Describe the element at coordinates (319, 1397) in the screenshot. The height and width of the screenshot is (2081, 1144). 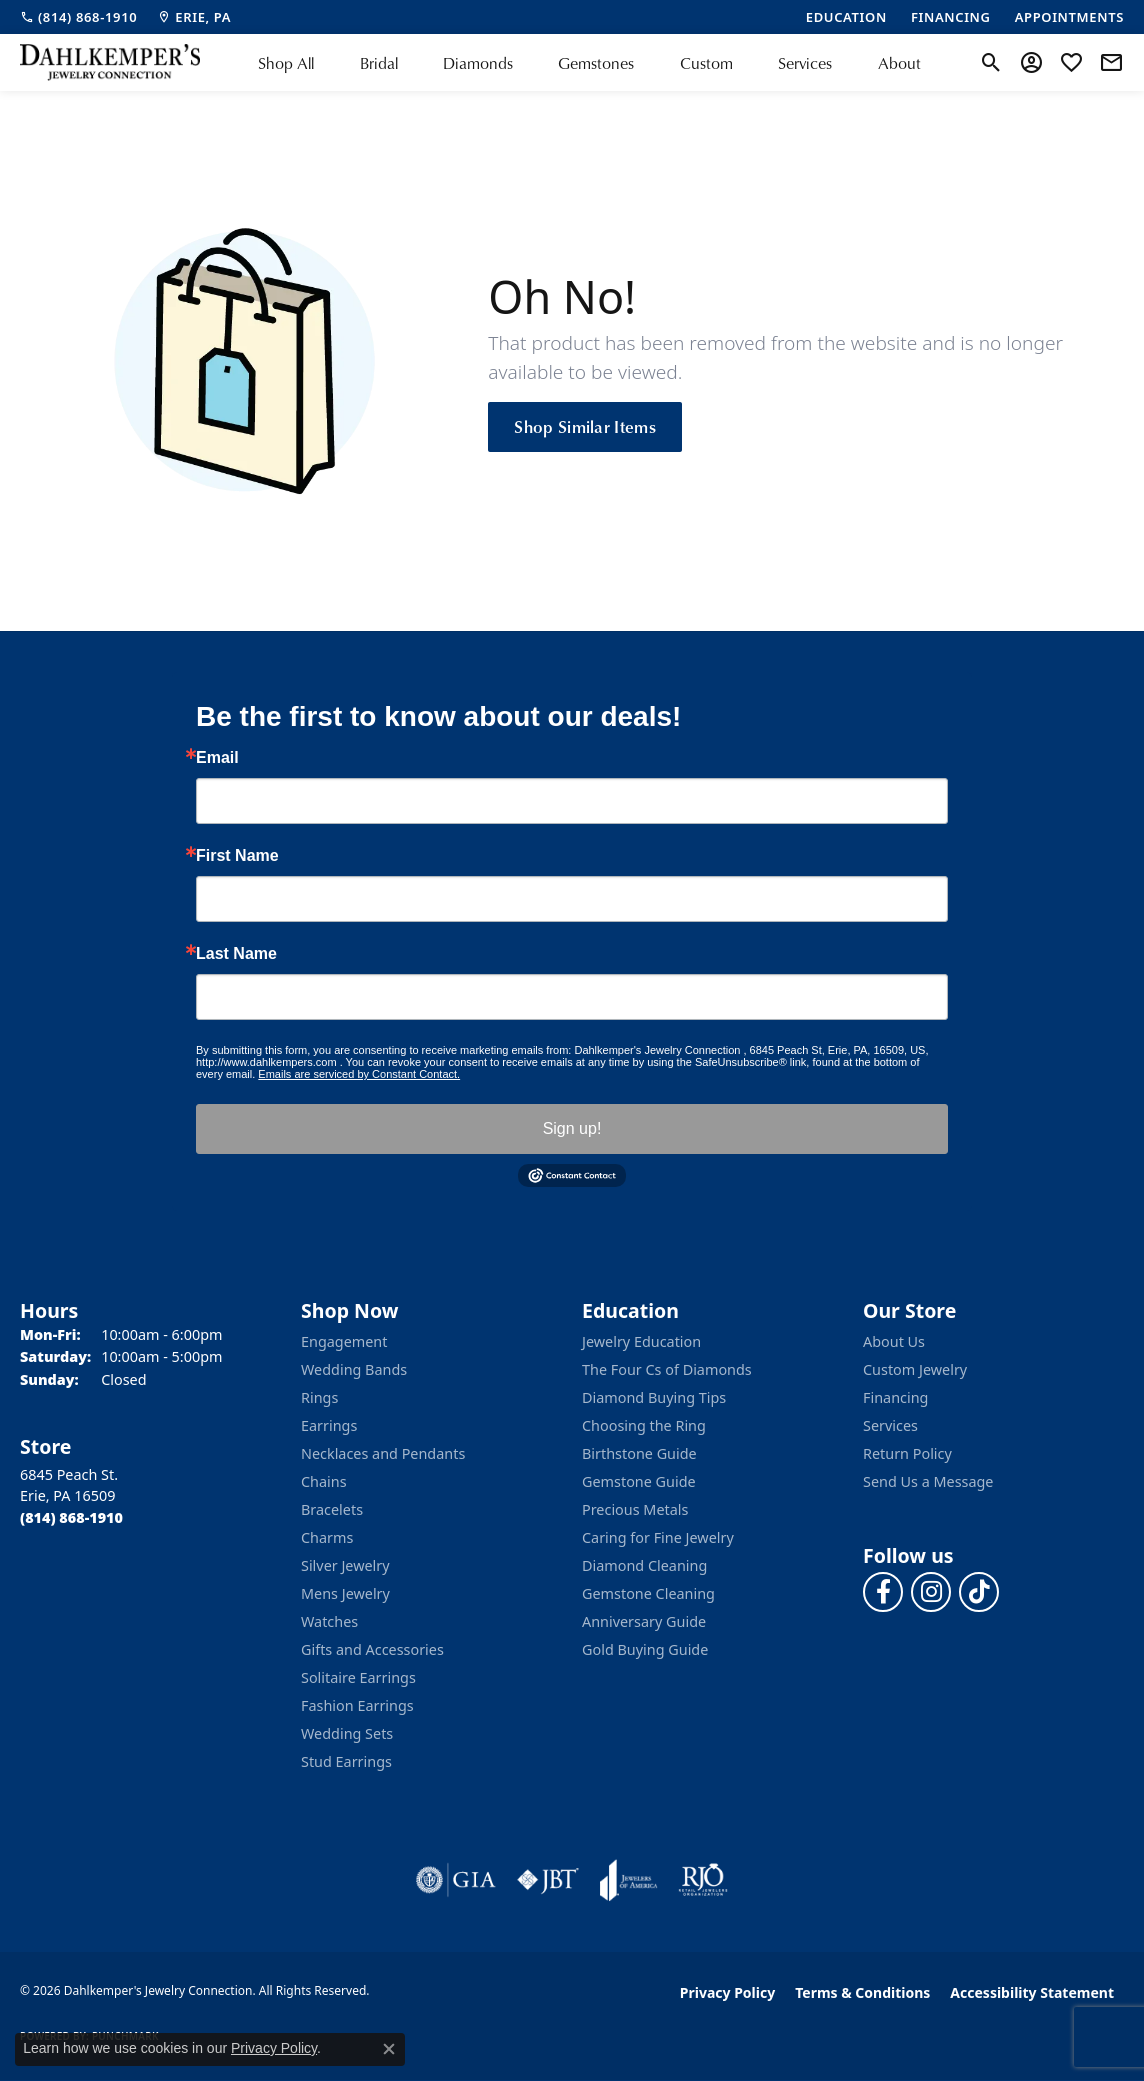
I see `Rings [menuitem]` at that location.